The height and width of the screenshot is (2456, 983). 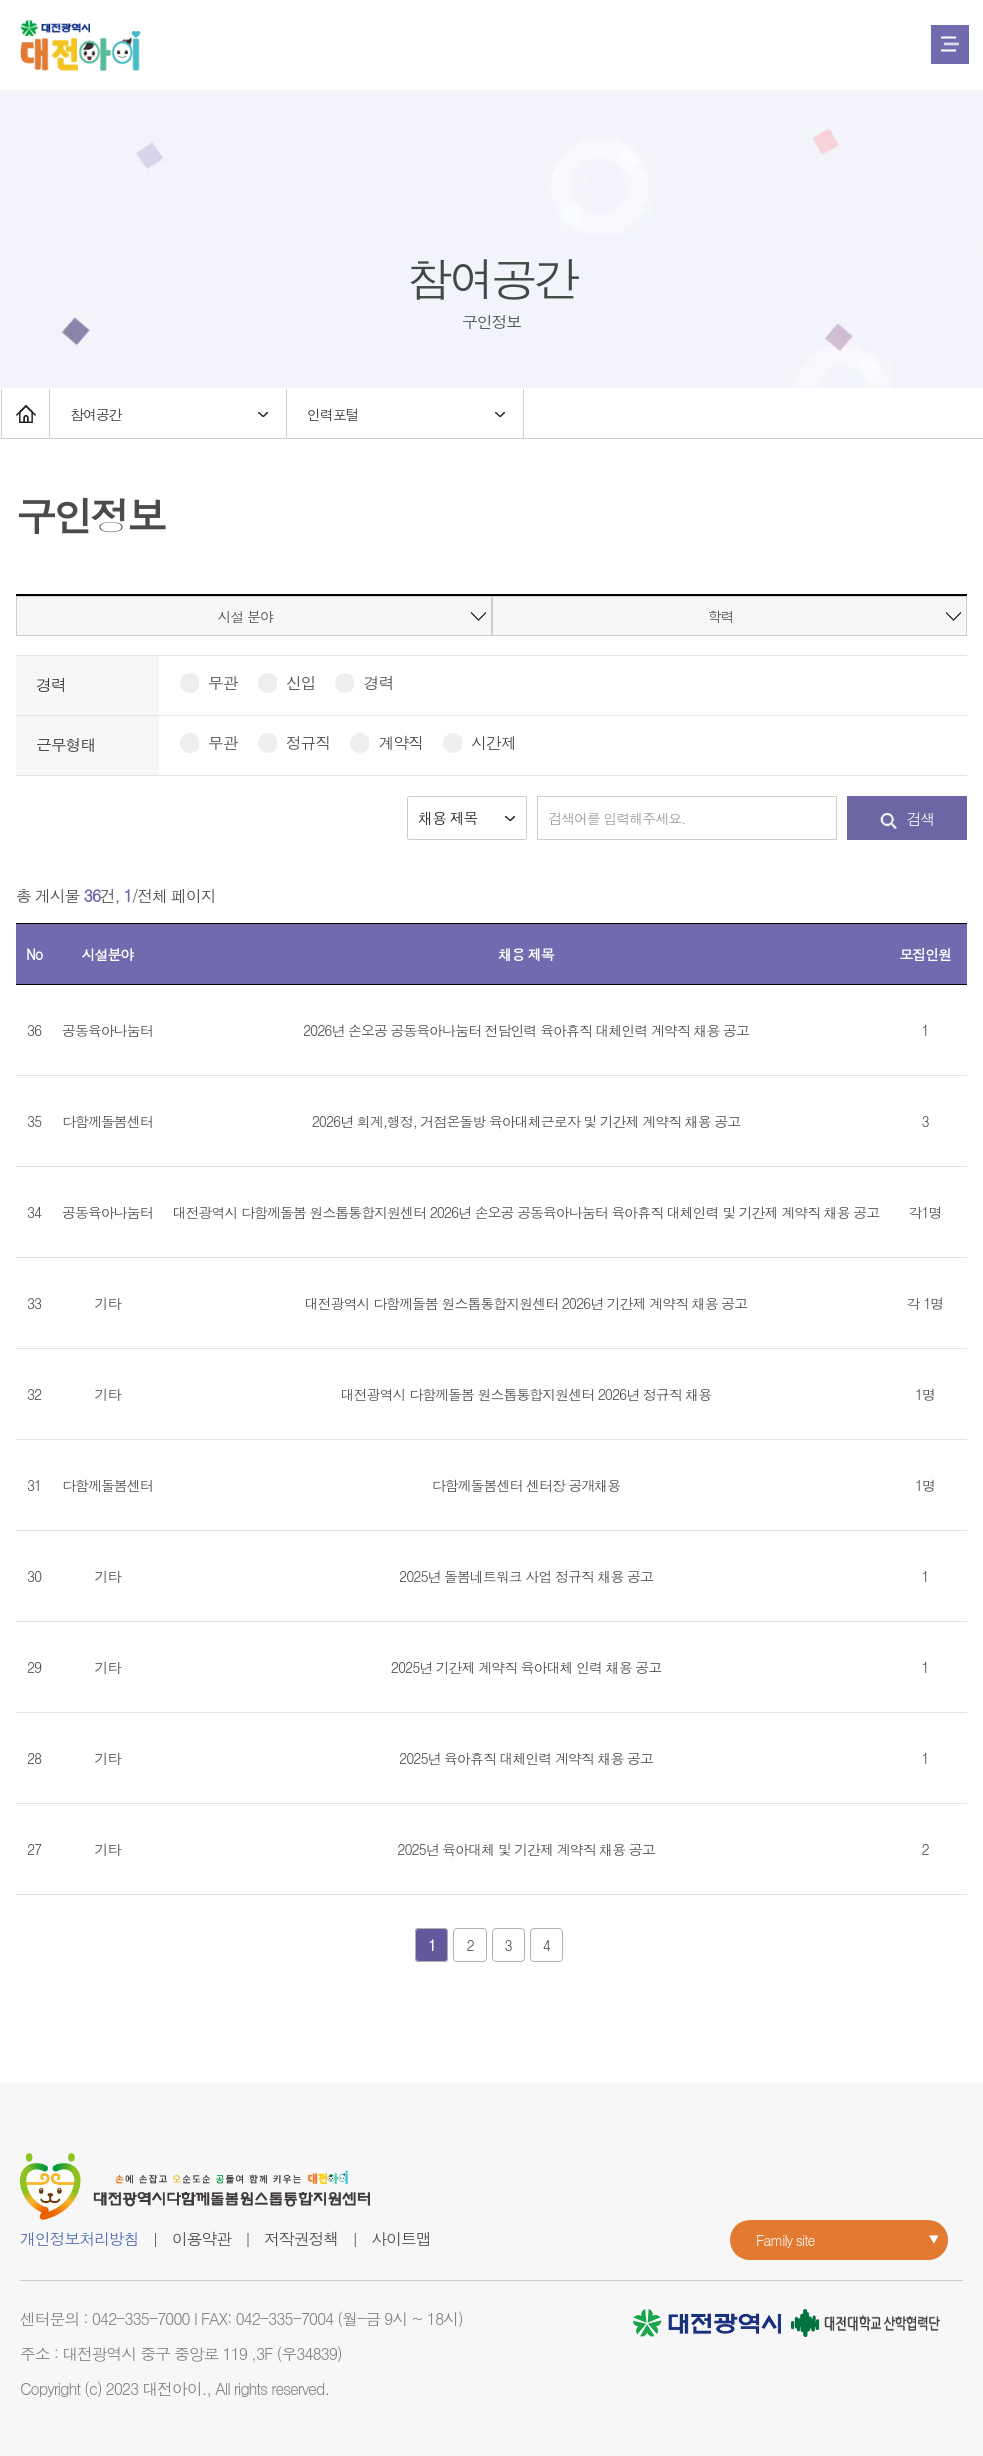 I want to click on 검색, so click(x=907, y=818).